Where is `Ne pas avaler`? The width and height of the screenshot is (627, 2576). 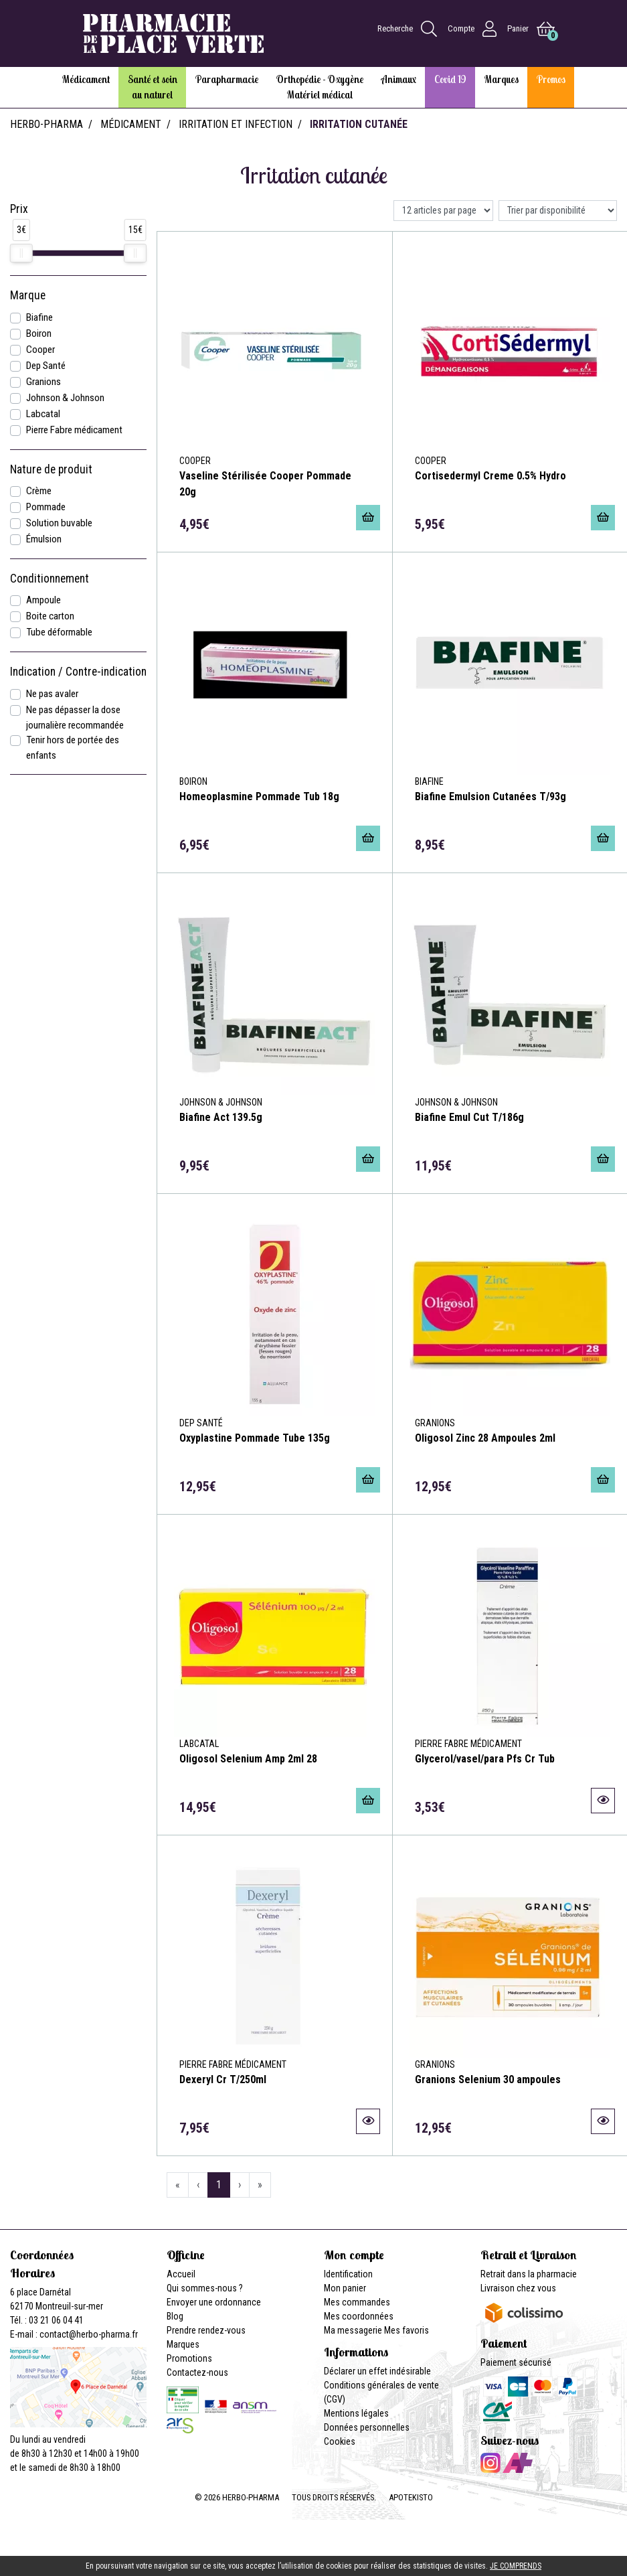 Ne pas avaler is located at coordinates (52, 694).